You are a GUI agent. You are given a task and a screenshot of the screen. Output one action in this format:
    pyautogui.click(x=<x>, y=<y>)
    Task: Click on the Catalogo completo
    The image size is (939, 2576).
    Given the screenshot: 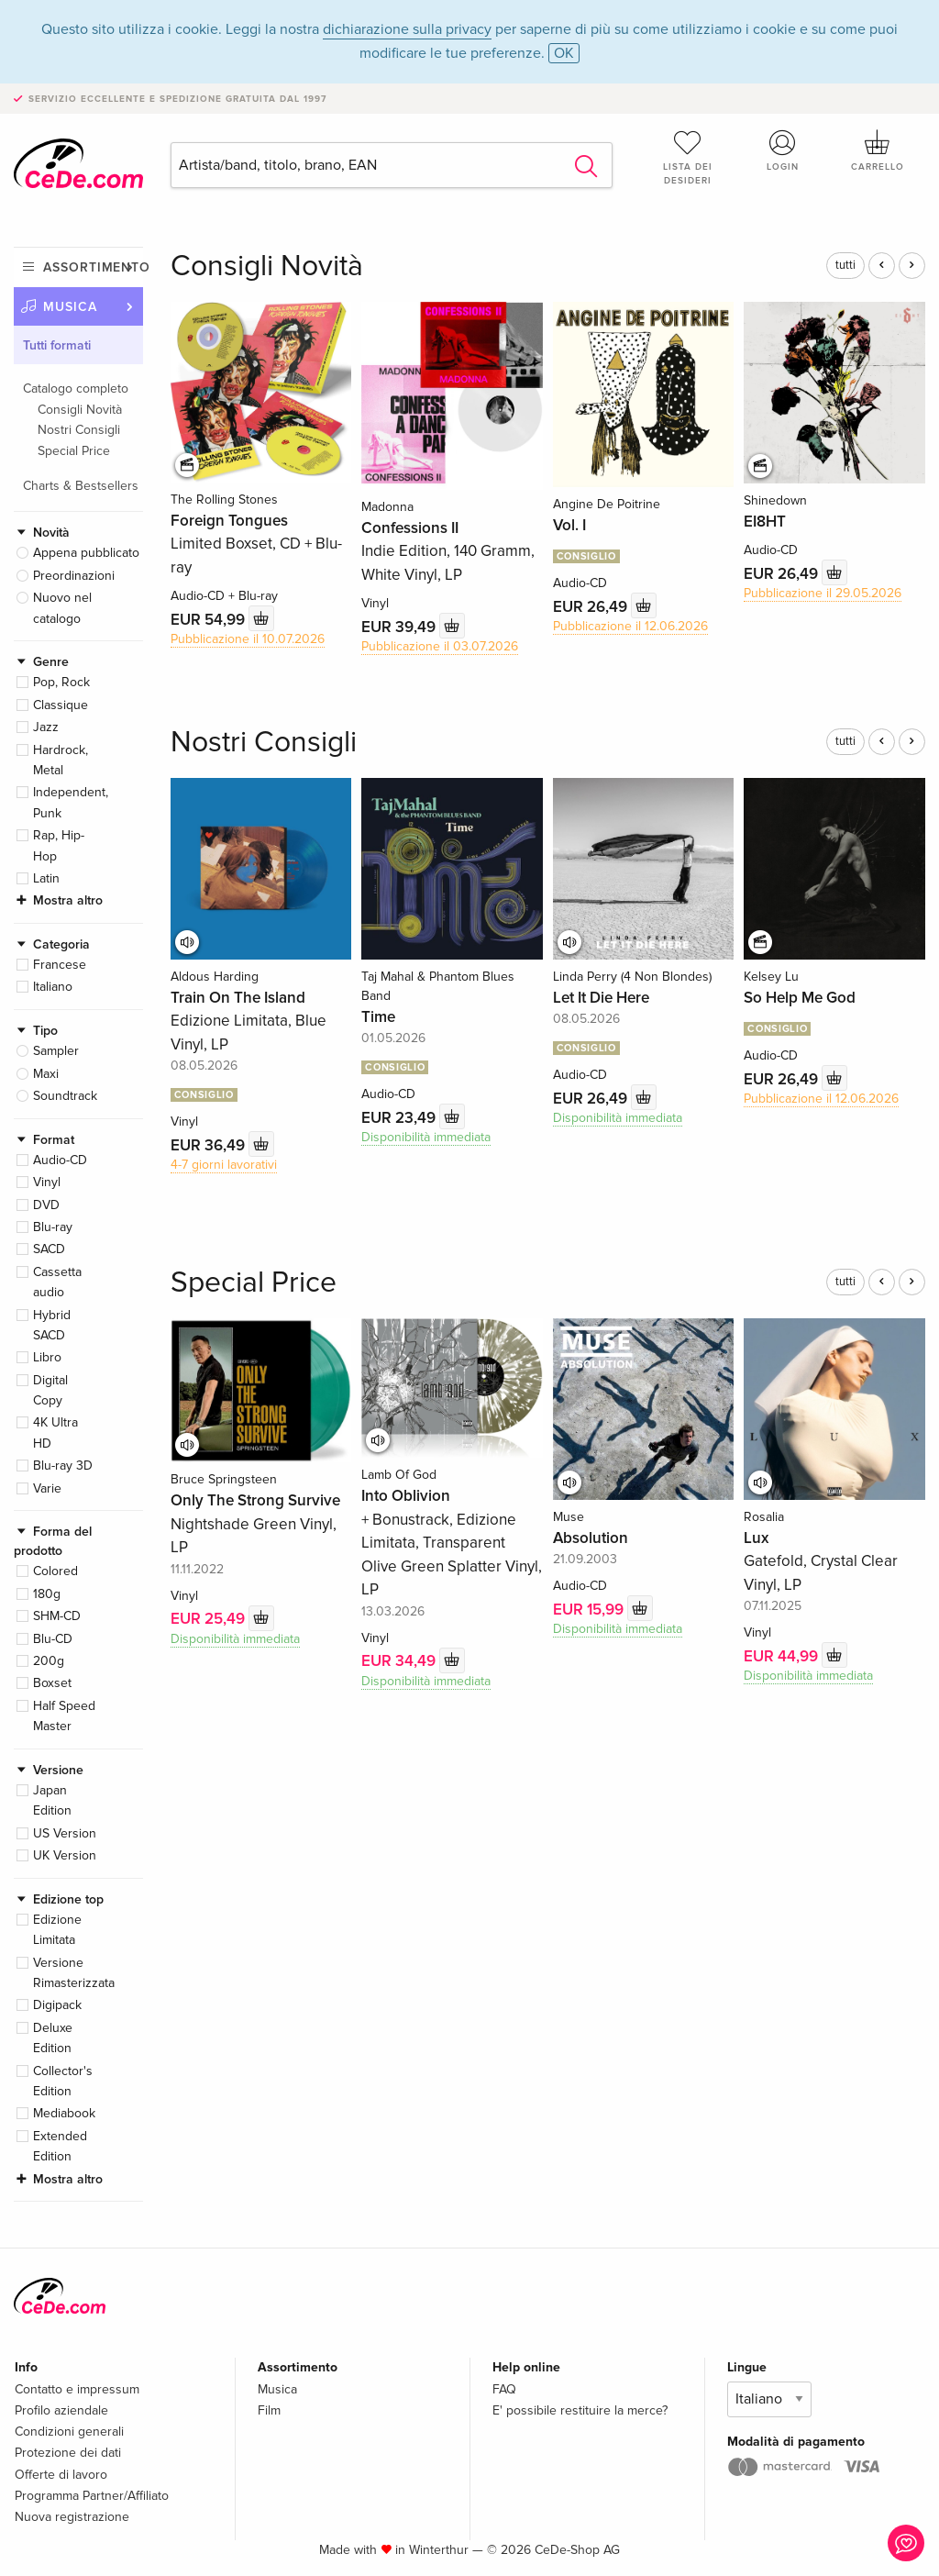 What is the action you would take?
    pyautogui.click(x=75, y=388)
    